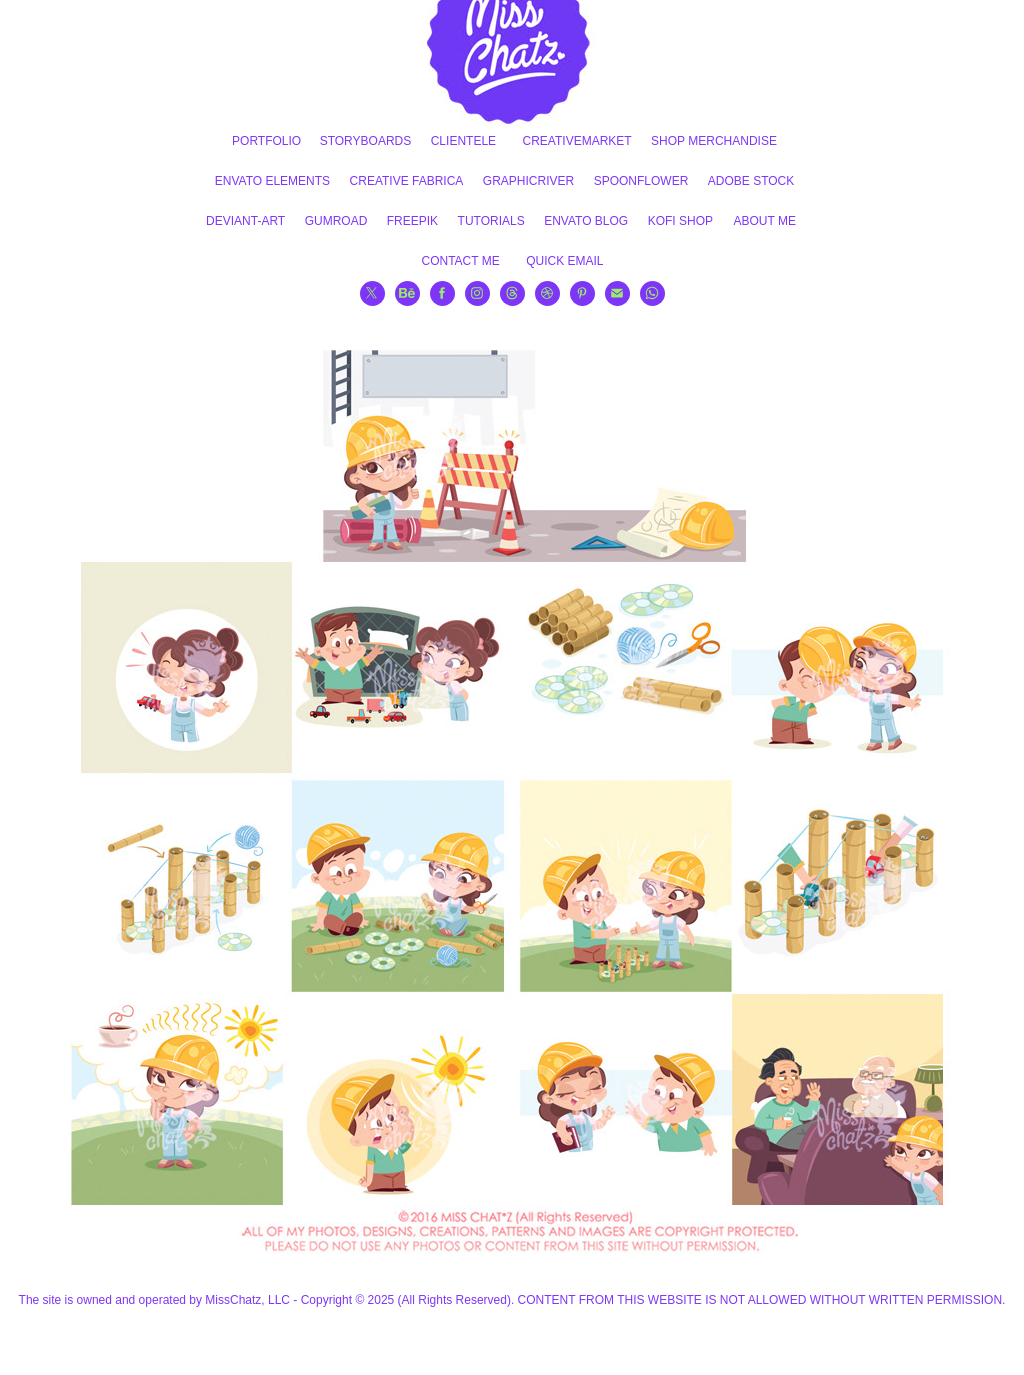  I want to click on GRAPHICRIVER, so click(528, 181).